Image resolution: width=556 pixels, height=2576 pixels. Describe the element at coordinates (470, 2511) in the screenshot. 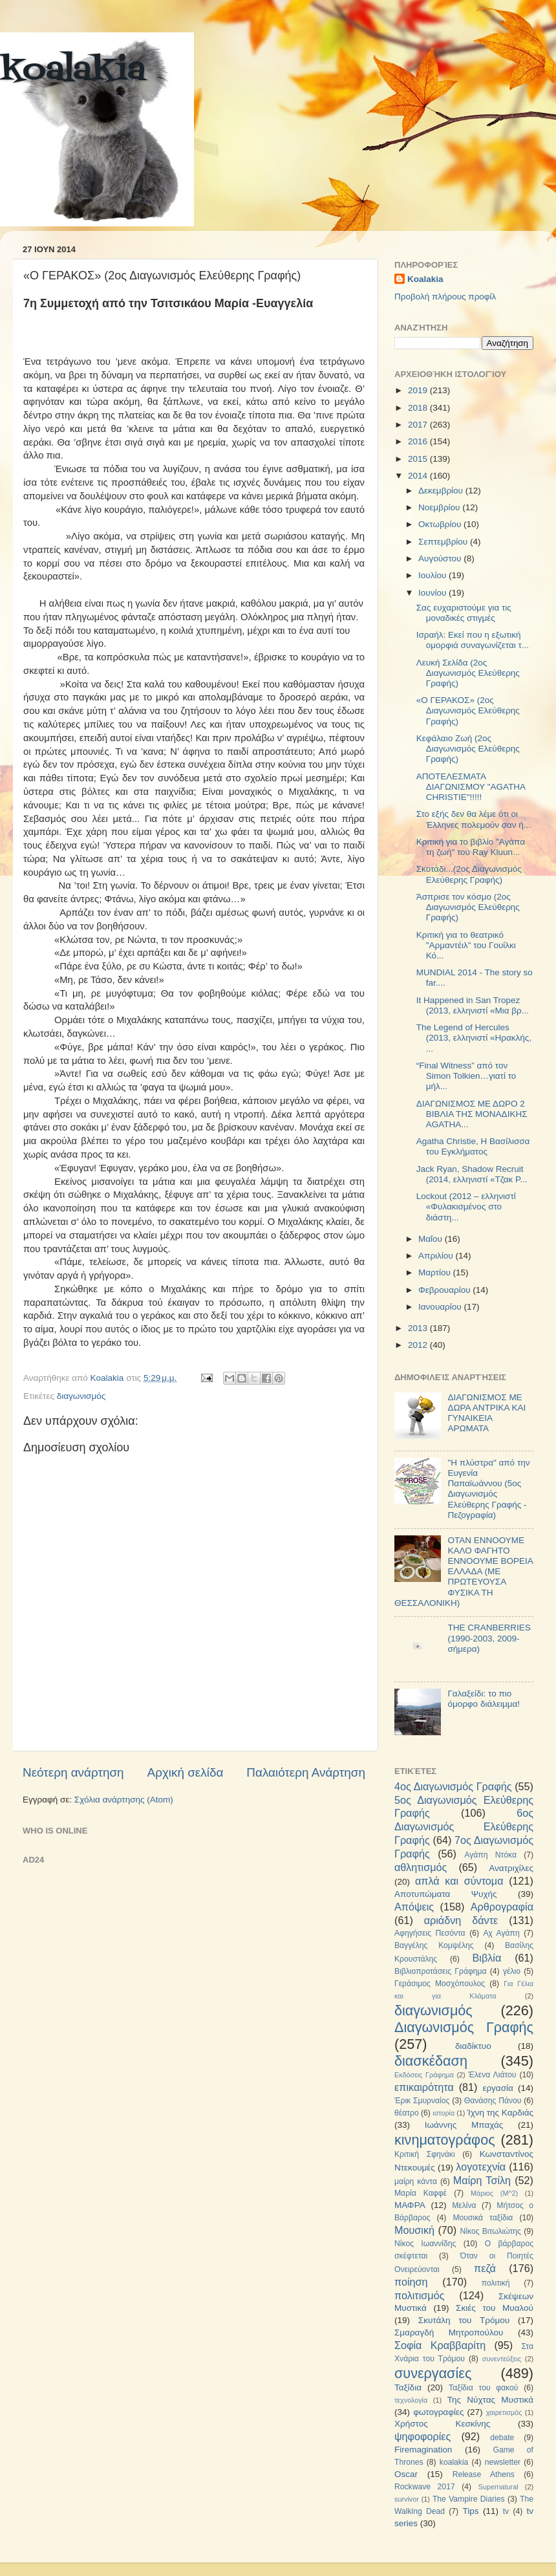

I see `Tips` at that location.